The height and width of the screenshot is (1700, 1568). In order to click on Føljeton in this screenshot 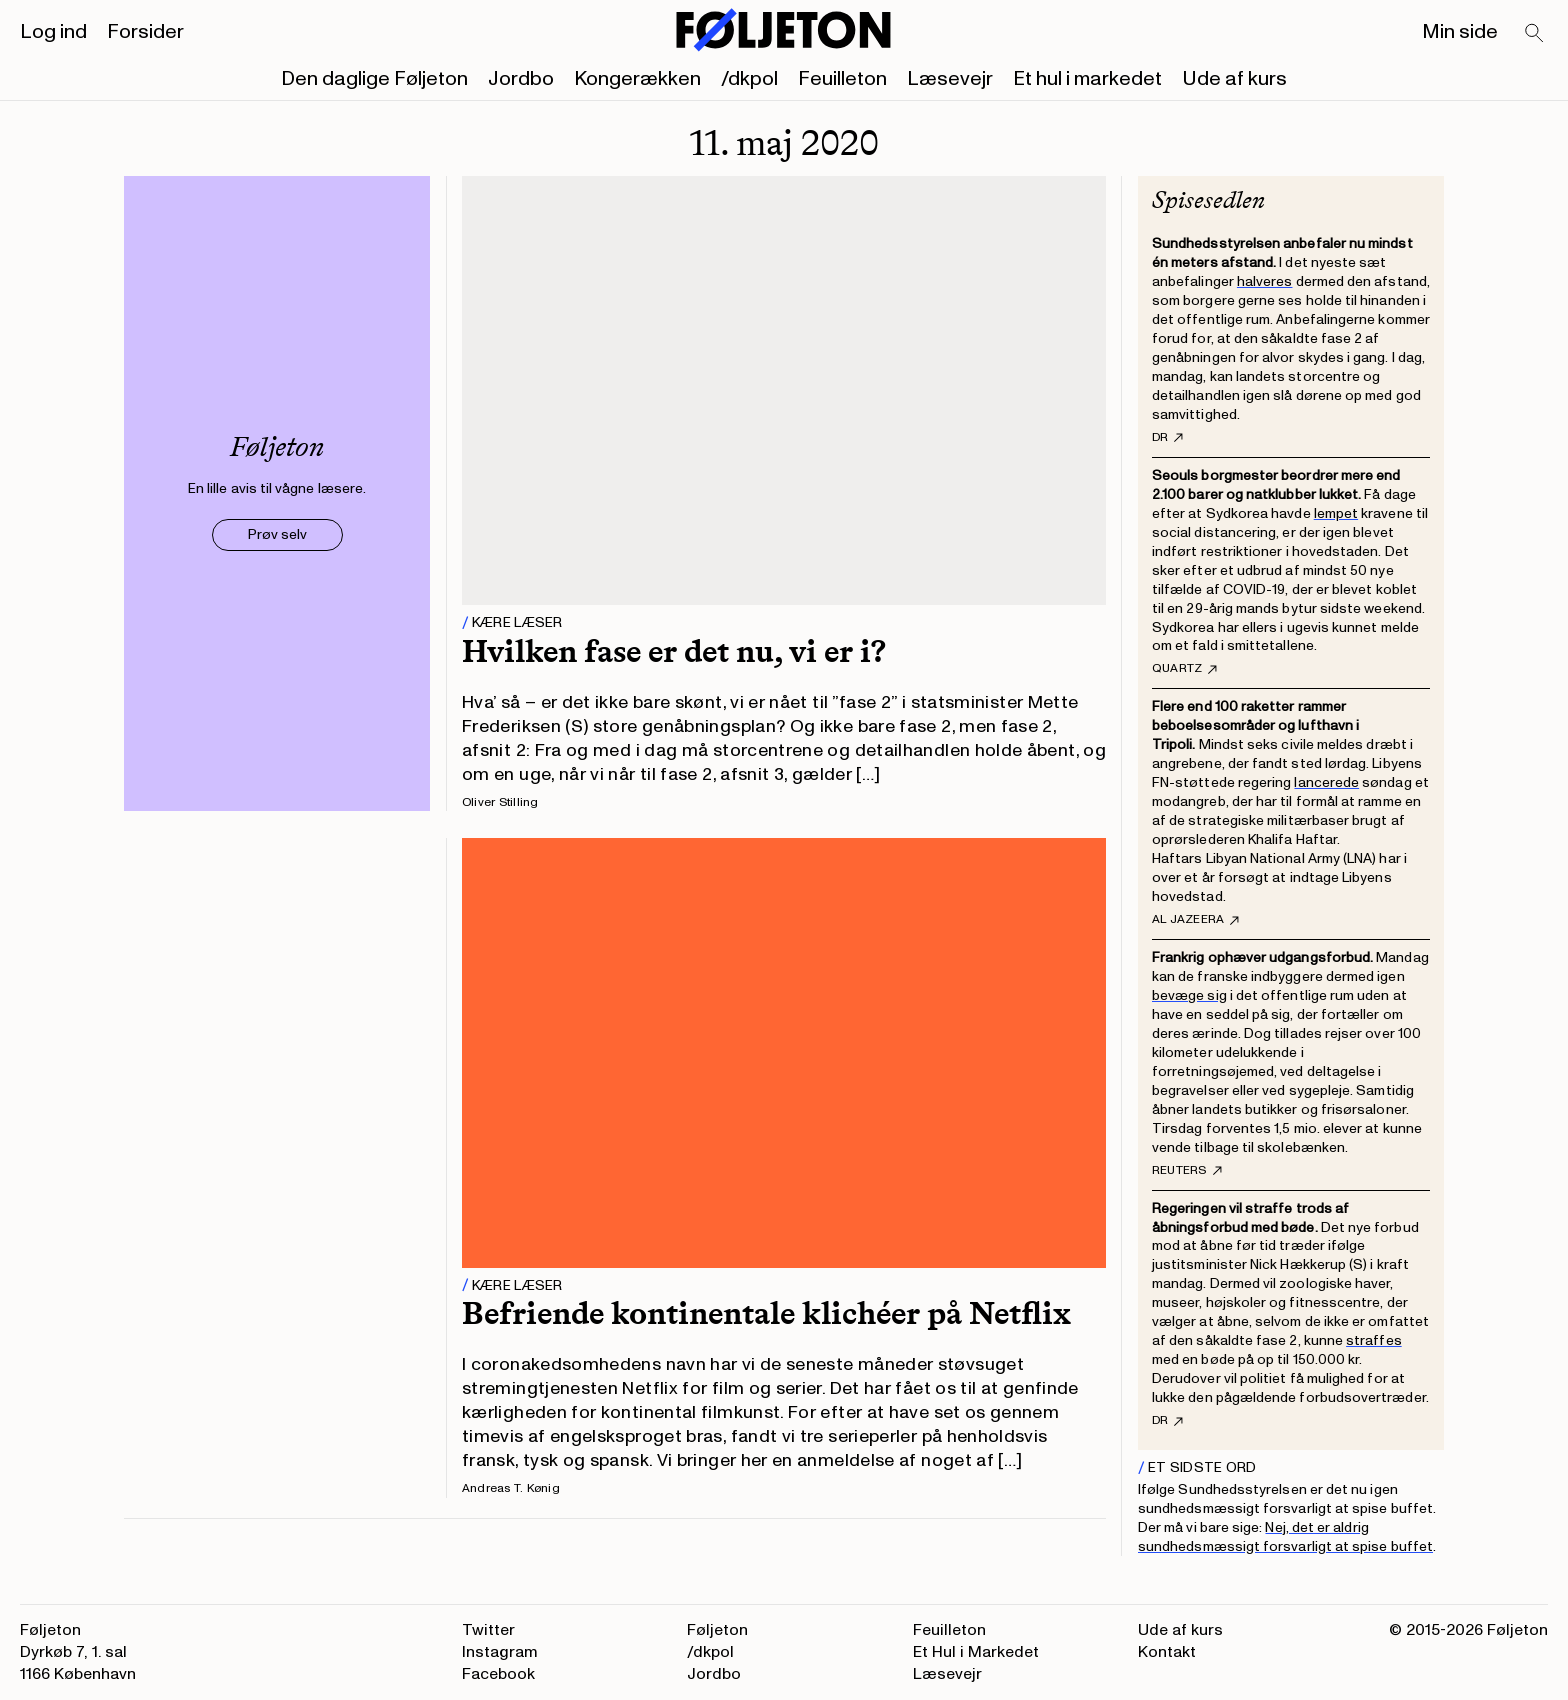, I will do `click(717, 1630)`.